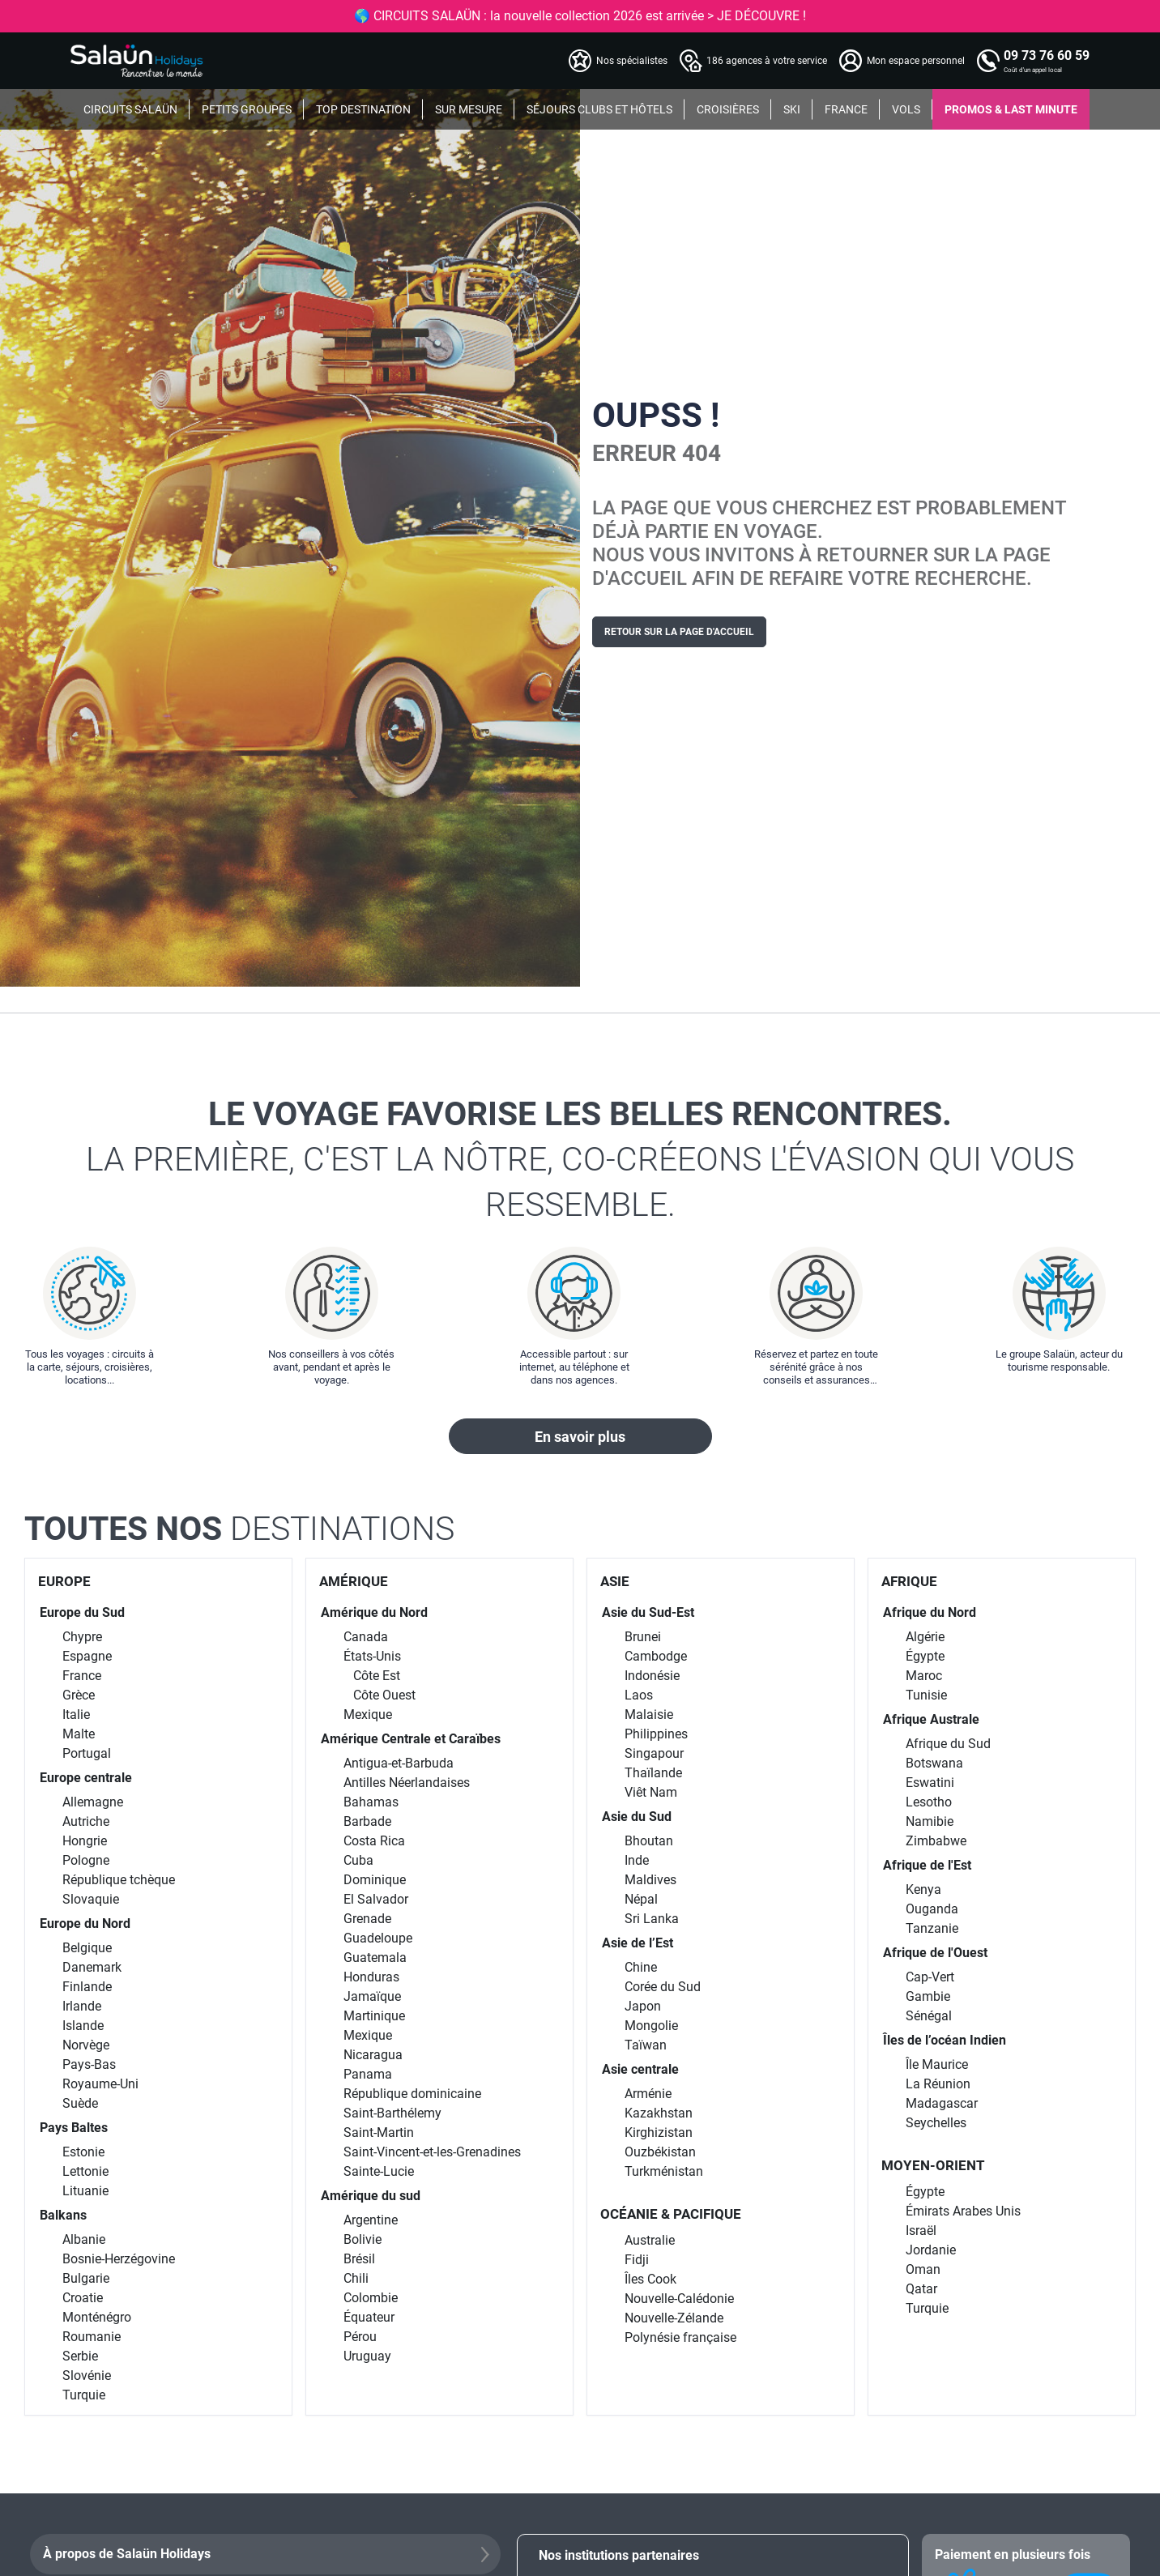 Image resolution: width=1160 pixels, height=2576 pixels. Describe the element at coordinates (646, 2045) in the screenshot. I see `Taïwan` at that location.